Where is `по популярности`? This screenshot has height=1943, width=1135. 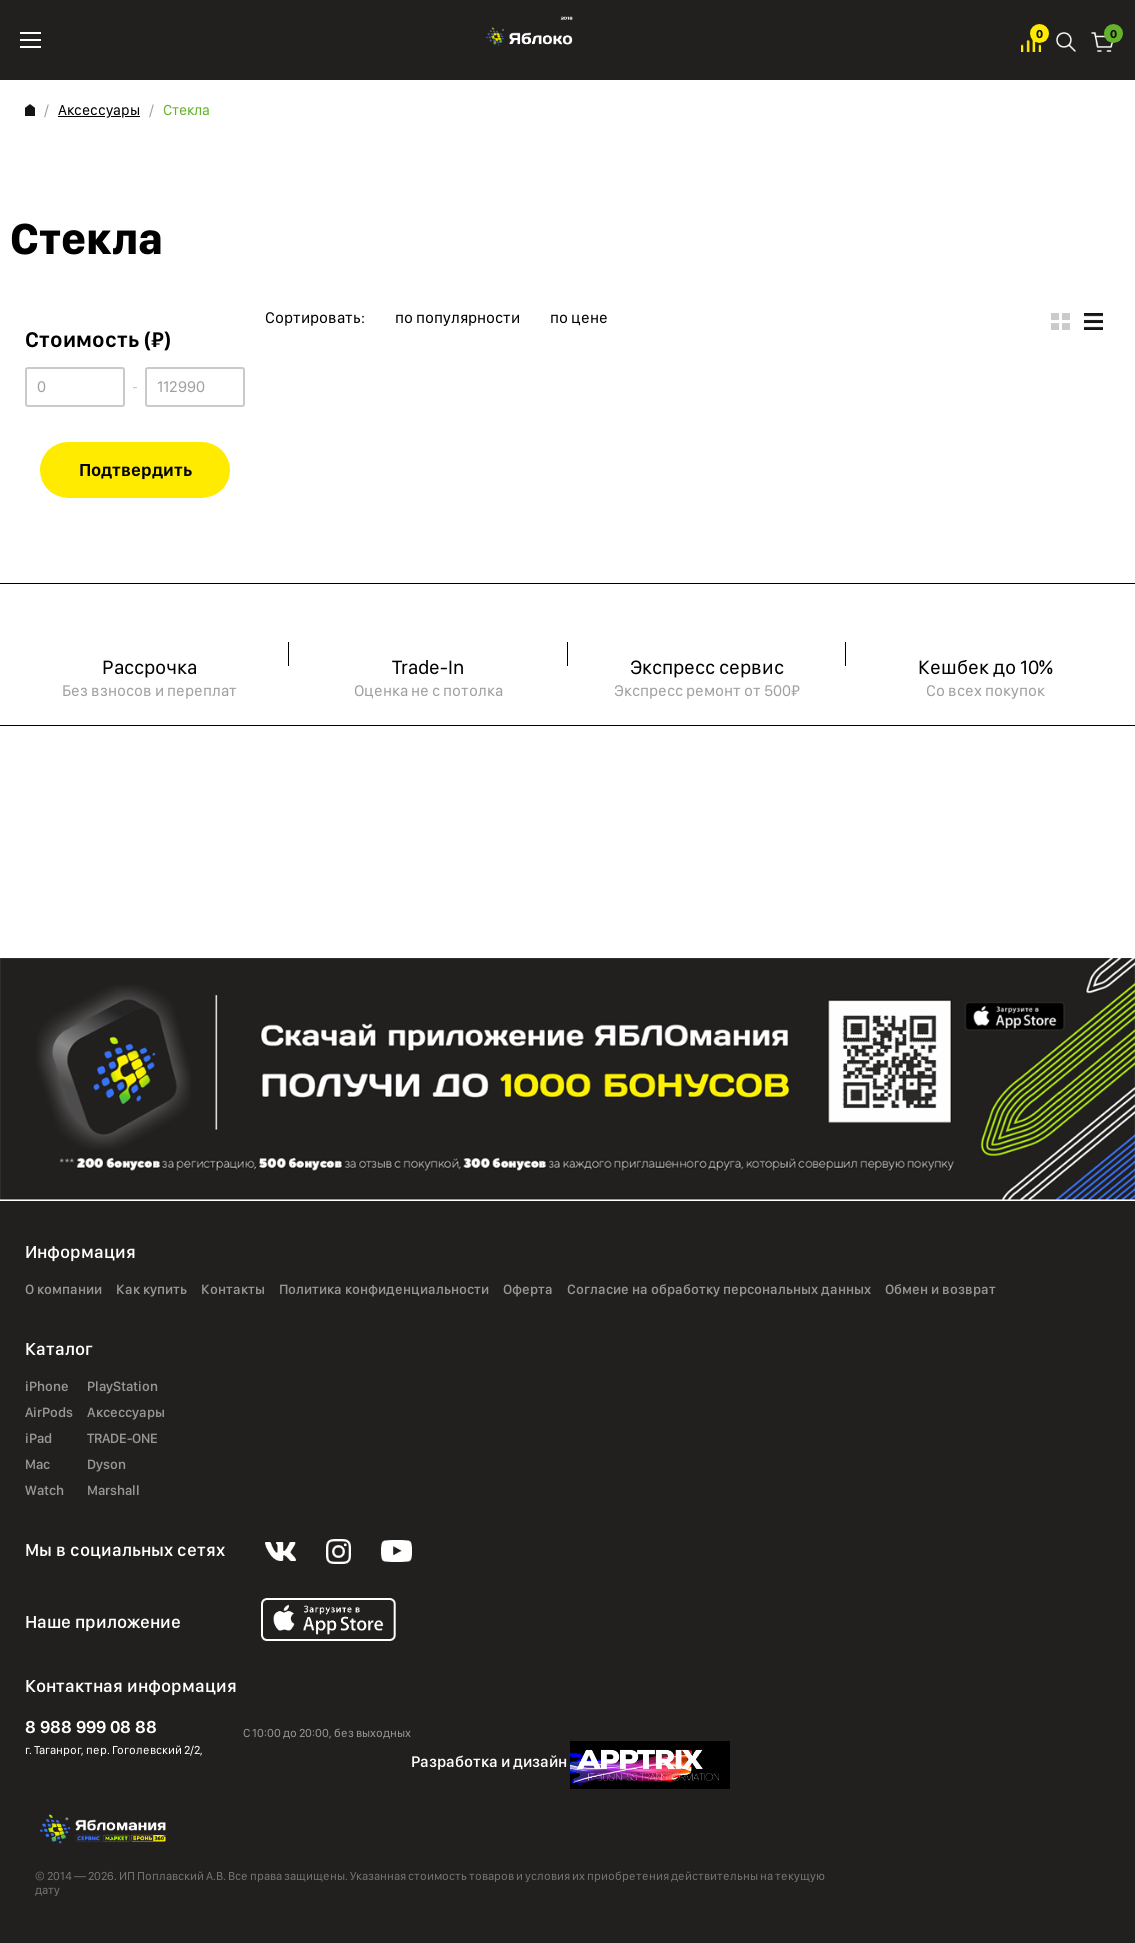
по популярности is located at coordinates (457, 318).